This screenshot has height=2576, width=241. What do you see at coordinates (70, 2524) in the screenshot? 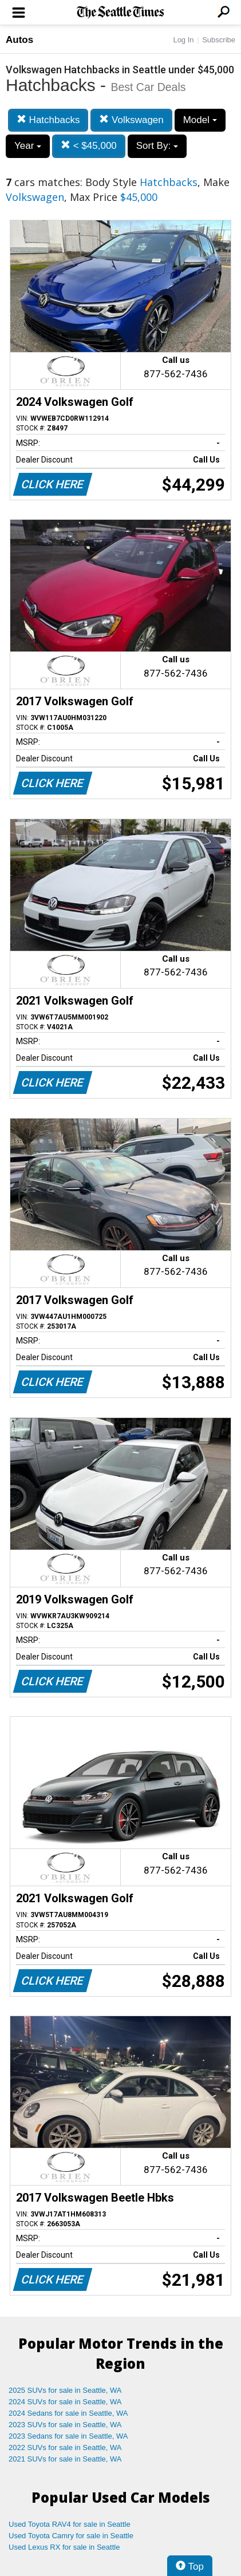
I see `Used Toyota RAV4 for sale in Seattle` at bounding box center [70, 2524].